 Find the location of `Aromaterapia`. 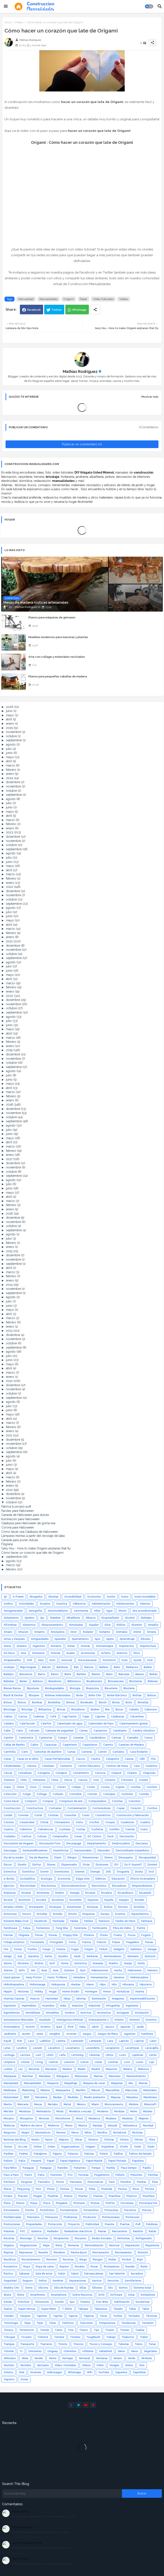

Aromaterapia is located at coordinates (104, 1646).